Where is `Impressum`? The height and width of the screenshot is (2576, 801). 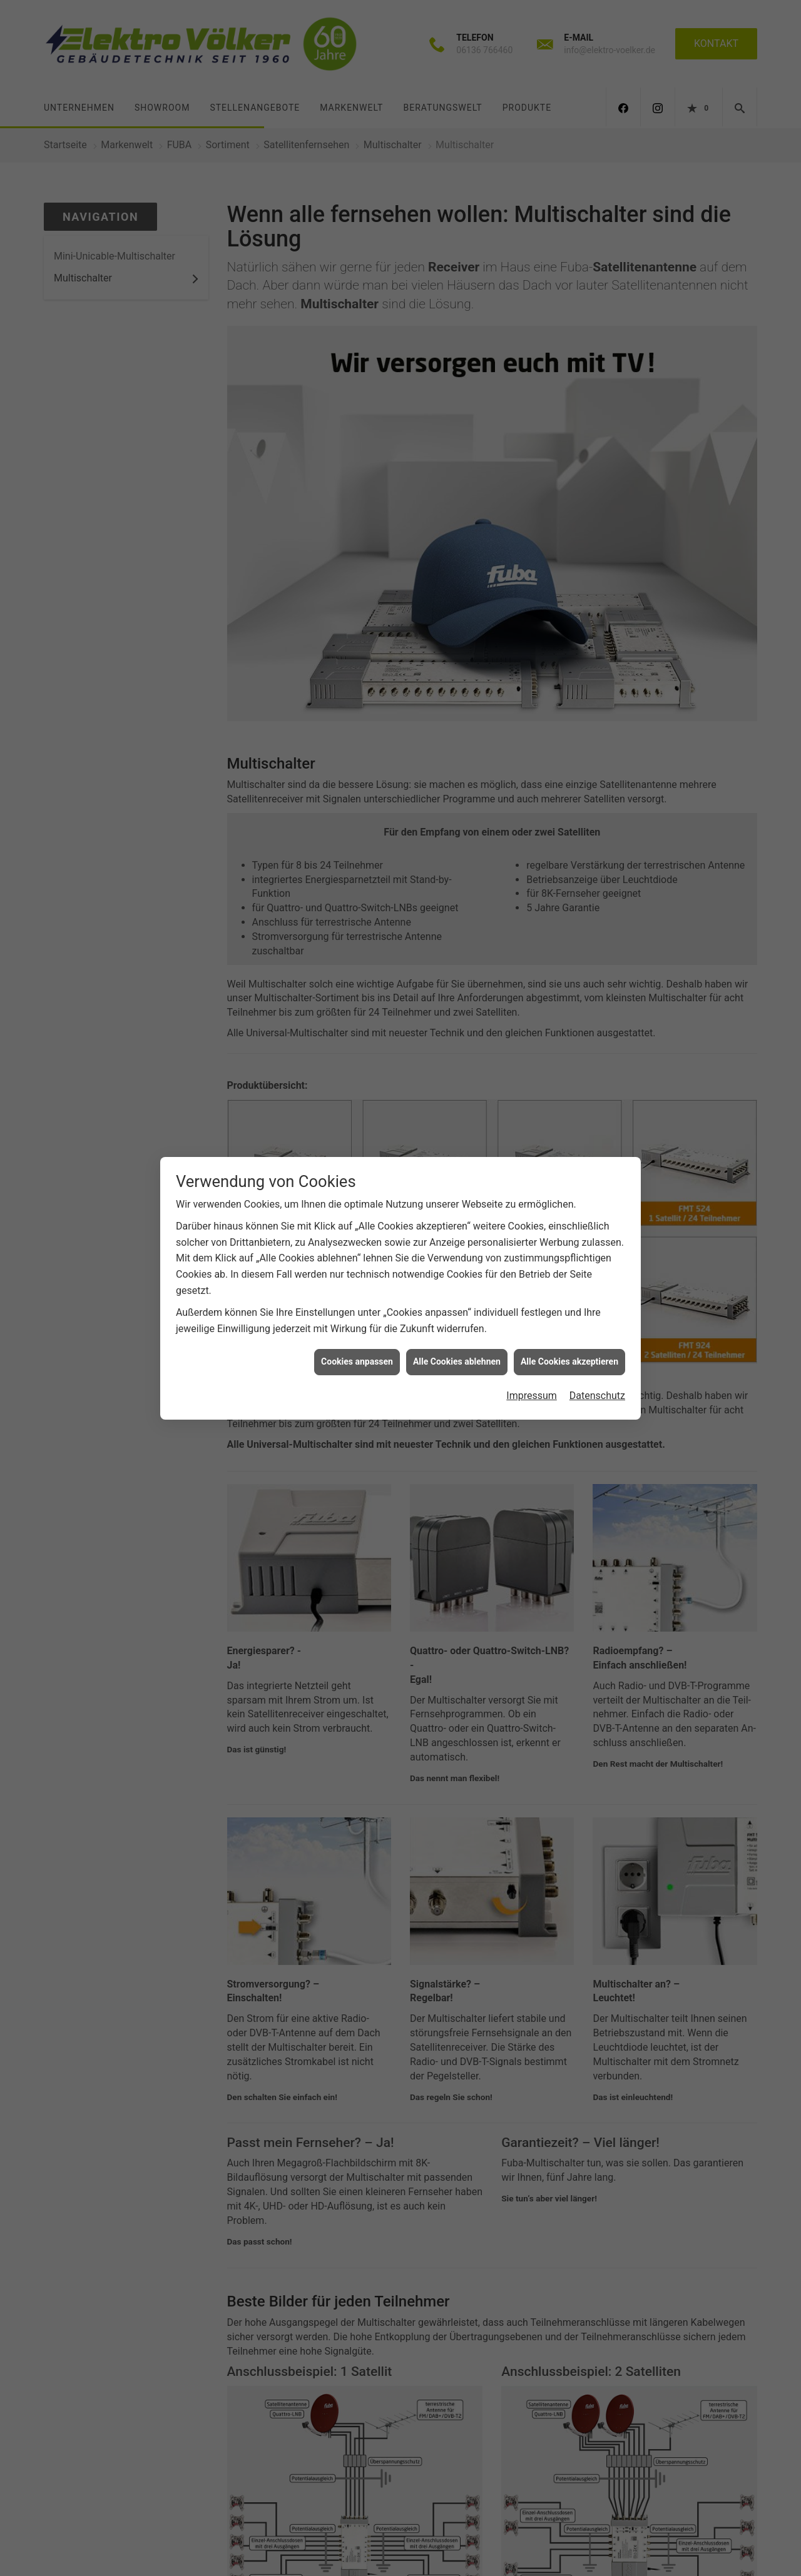
Impressum is located at coordinates (531, 1391).